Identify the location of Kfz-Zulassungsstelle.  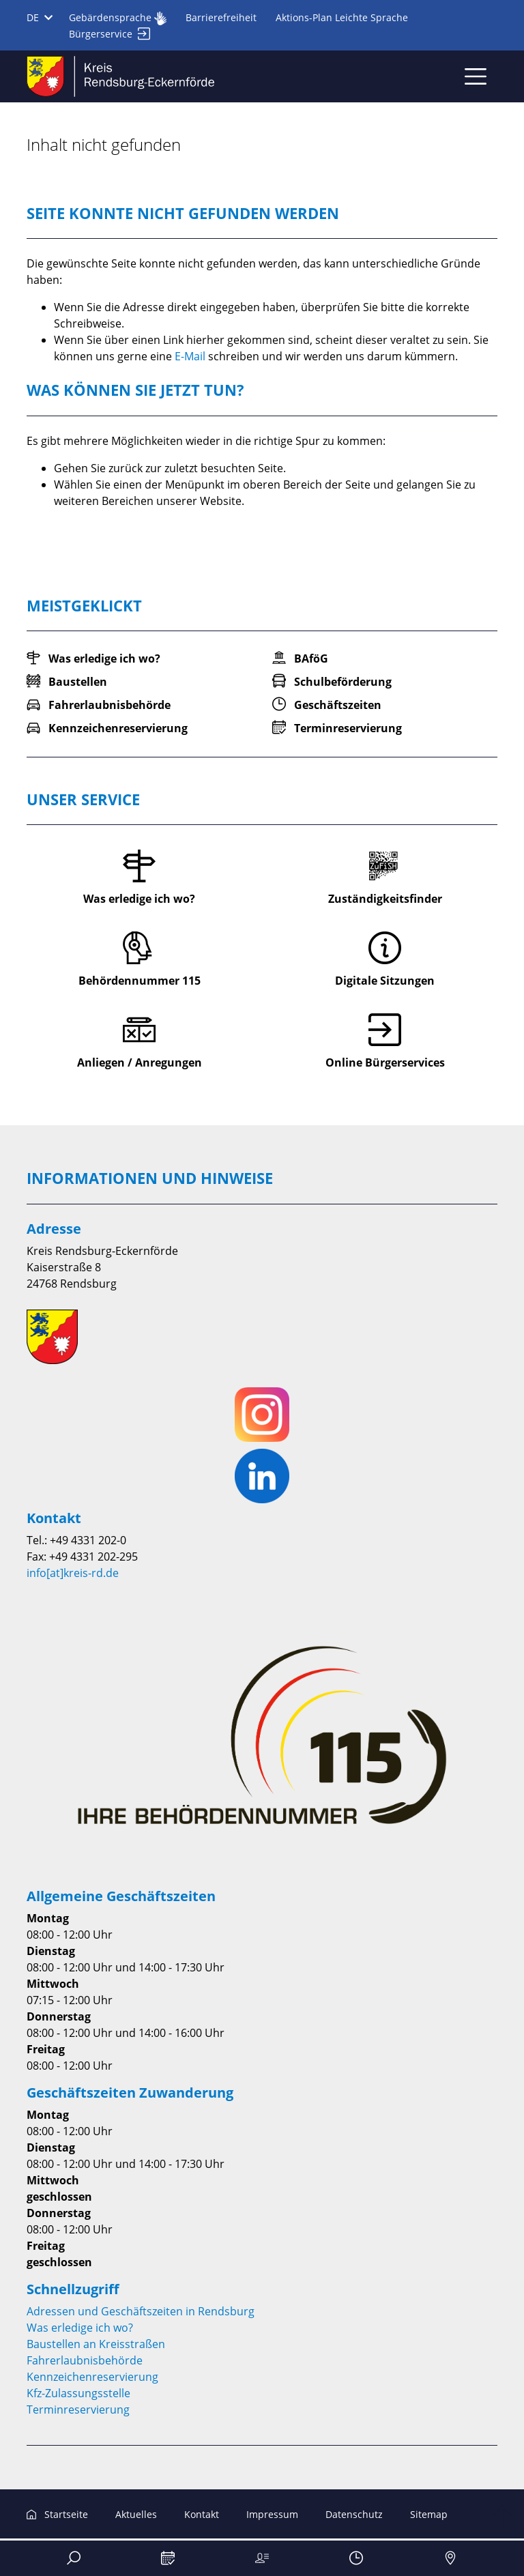
(78, 2393).